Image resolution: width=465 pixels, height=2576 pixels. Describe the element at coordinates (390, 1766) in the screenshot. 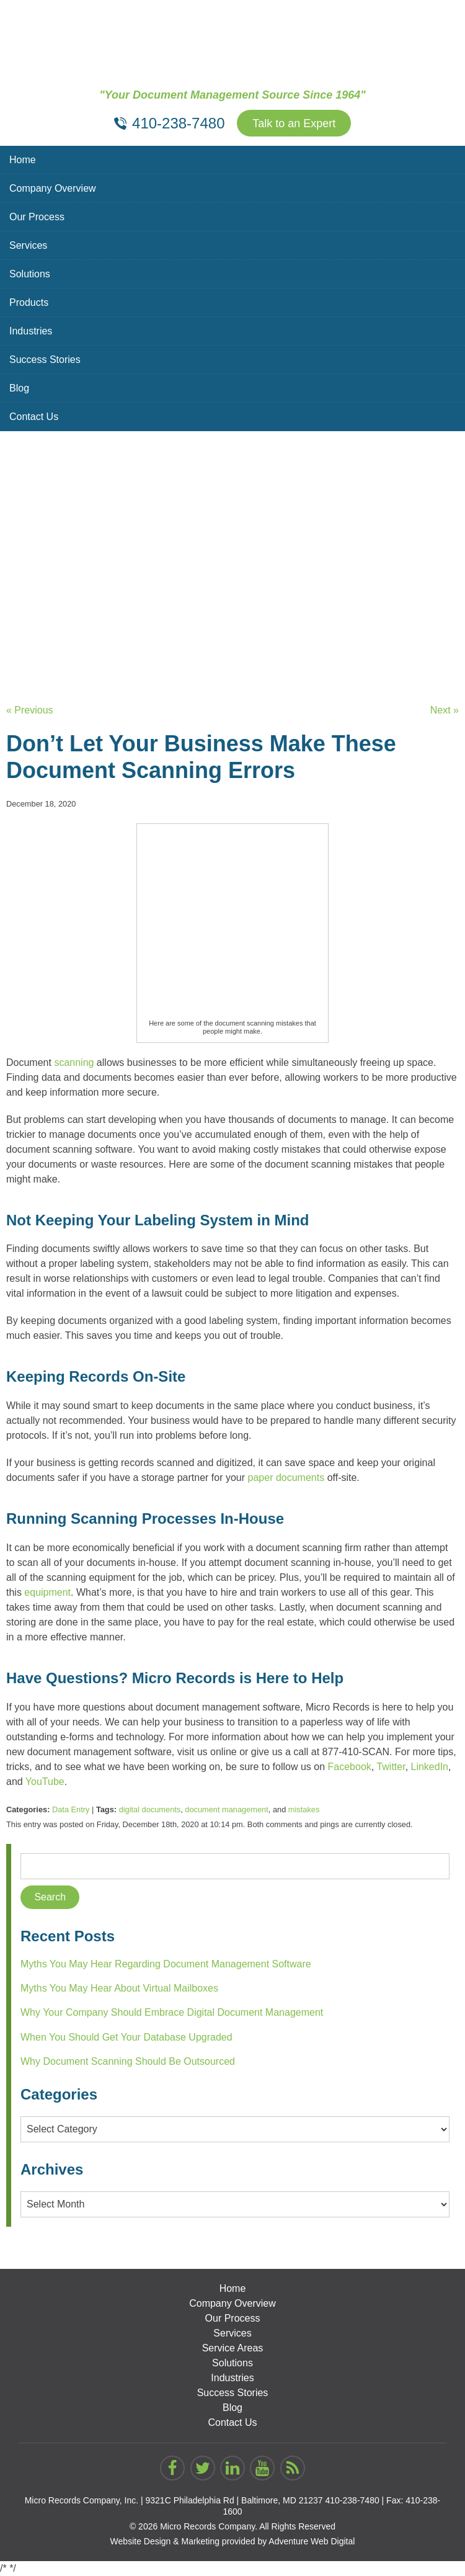

I see `Twitter` at that location.